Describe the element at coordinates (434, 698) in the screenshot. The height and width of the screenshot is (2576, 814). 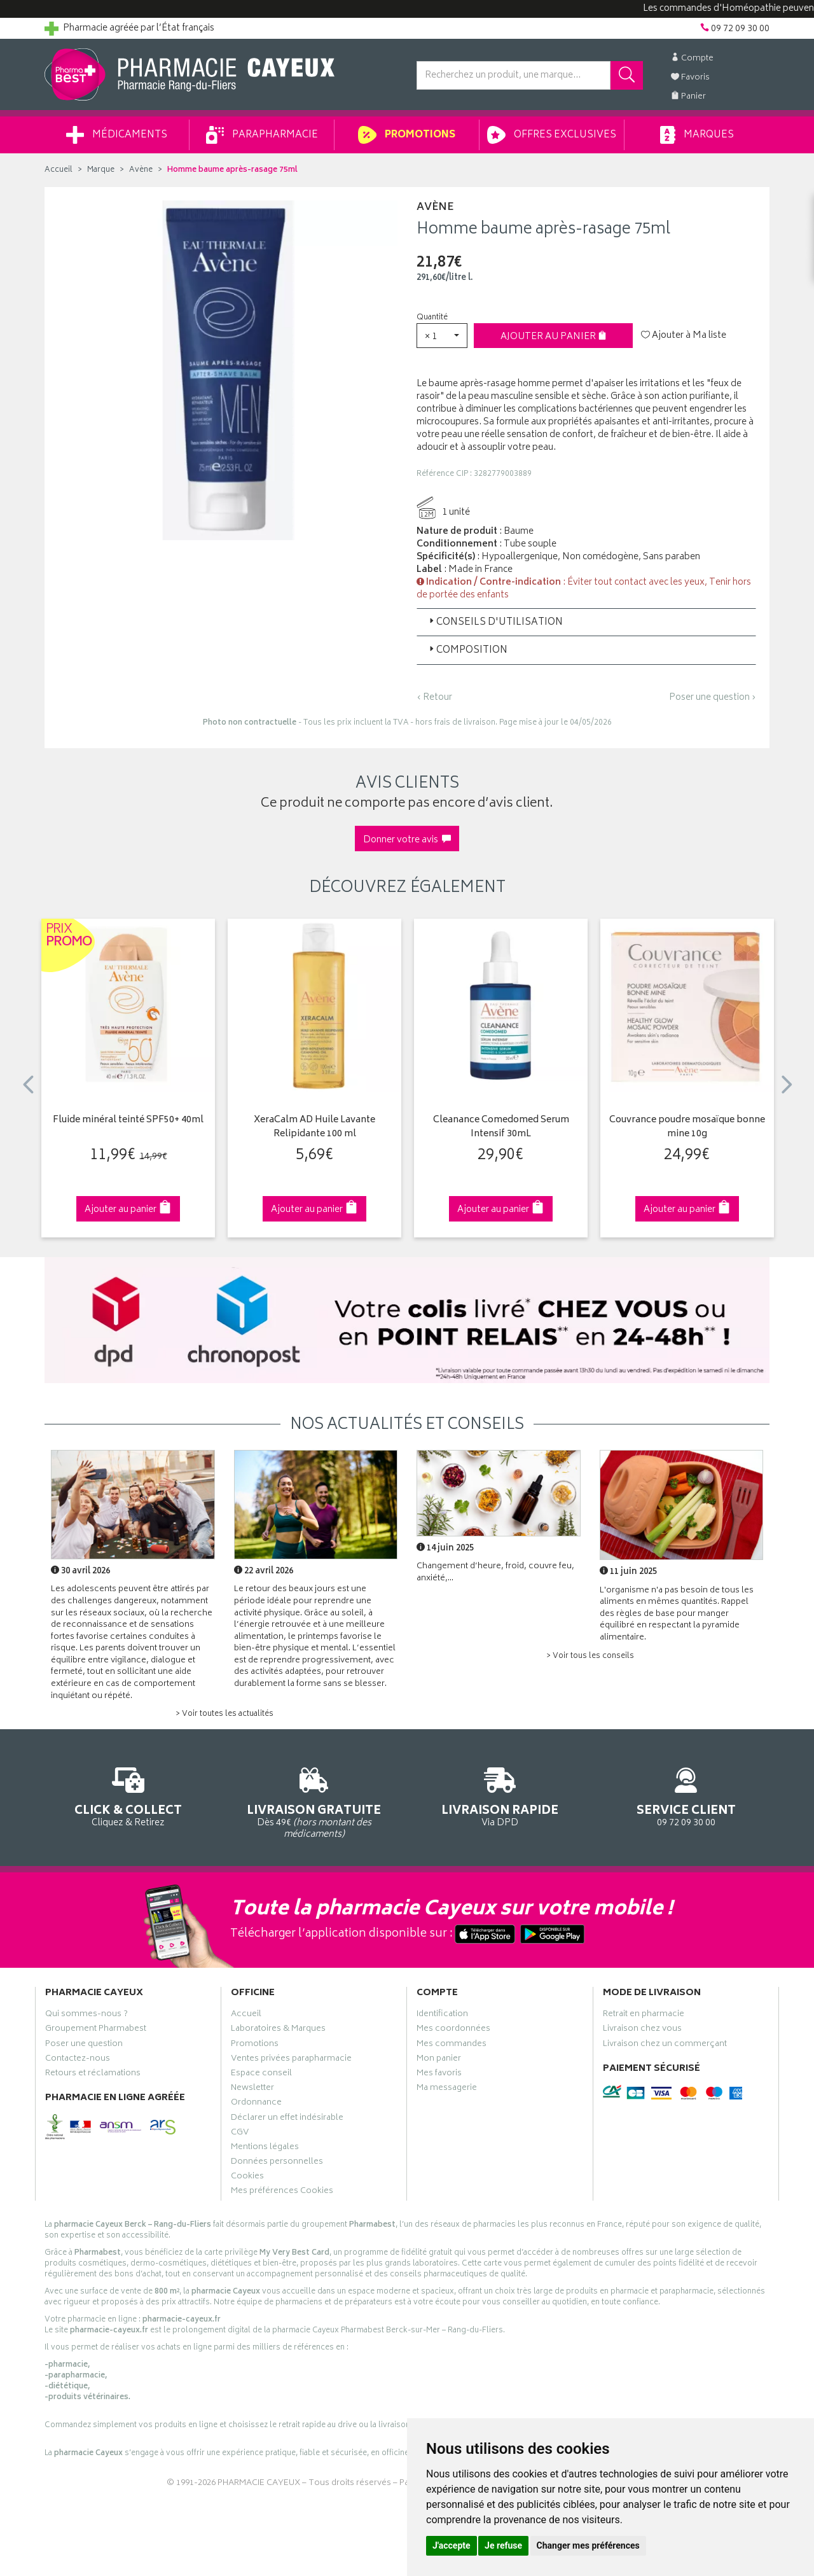
I see `‹ Retour` at that location.